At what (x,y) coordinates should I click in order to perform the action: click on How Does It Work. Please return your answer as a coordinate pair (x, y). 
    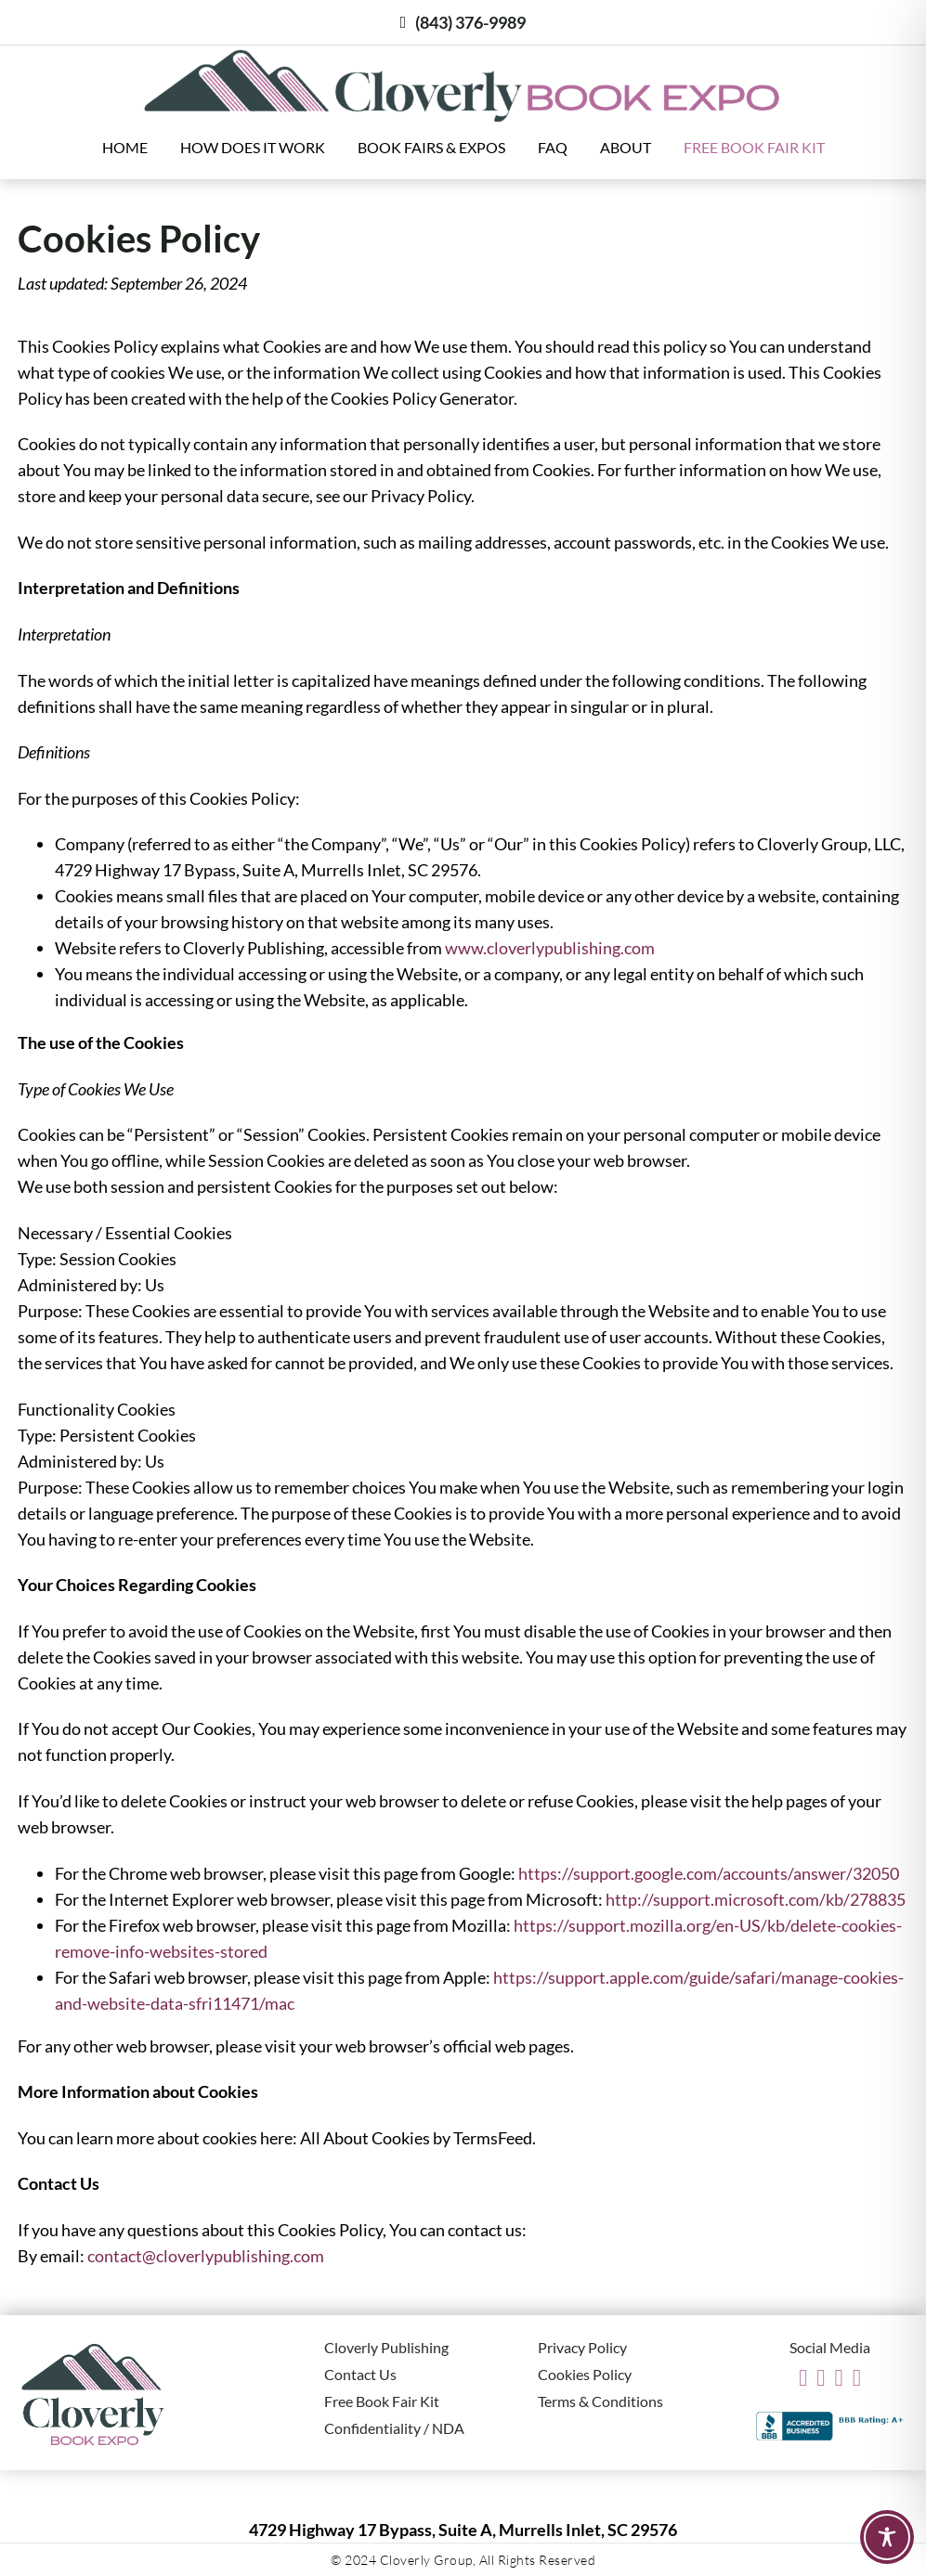
    Looking at the image, I should click on (252, 147).